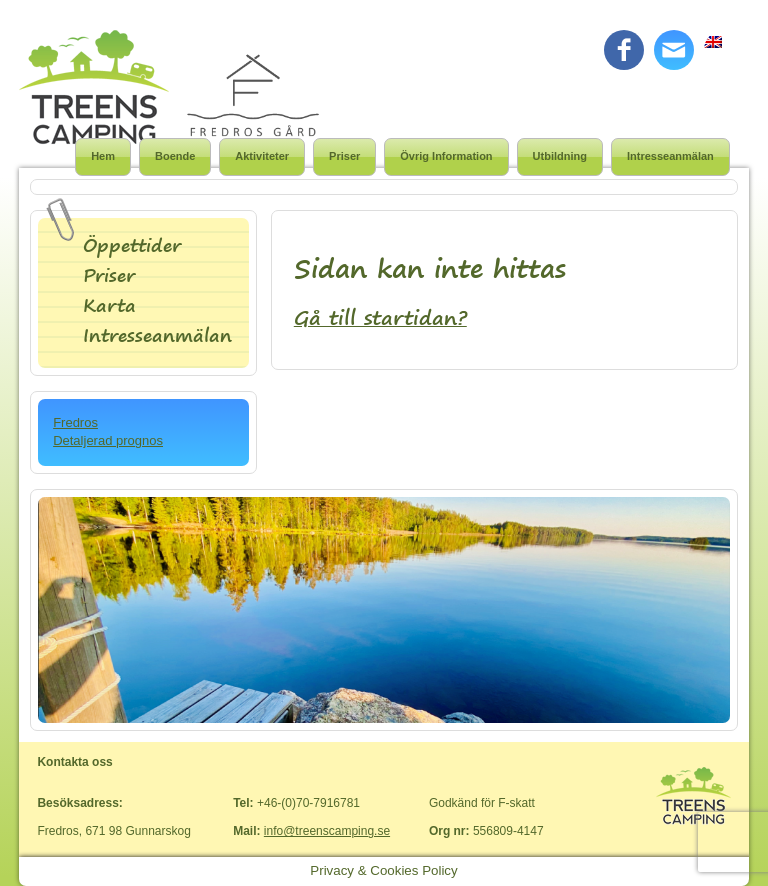 The width and height of the screenshot is (768, 886). I want to click on Detaljerad prognos, so click(108, 440).